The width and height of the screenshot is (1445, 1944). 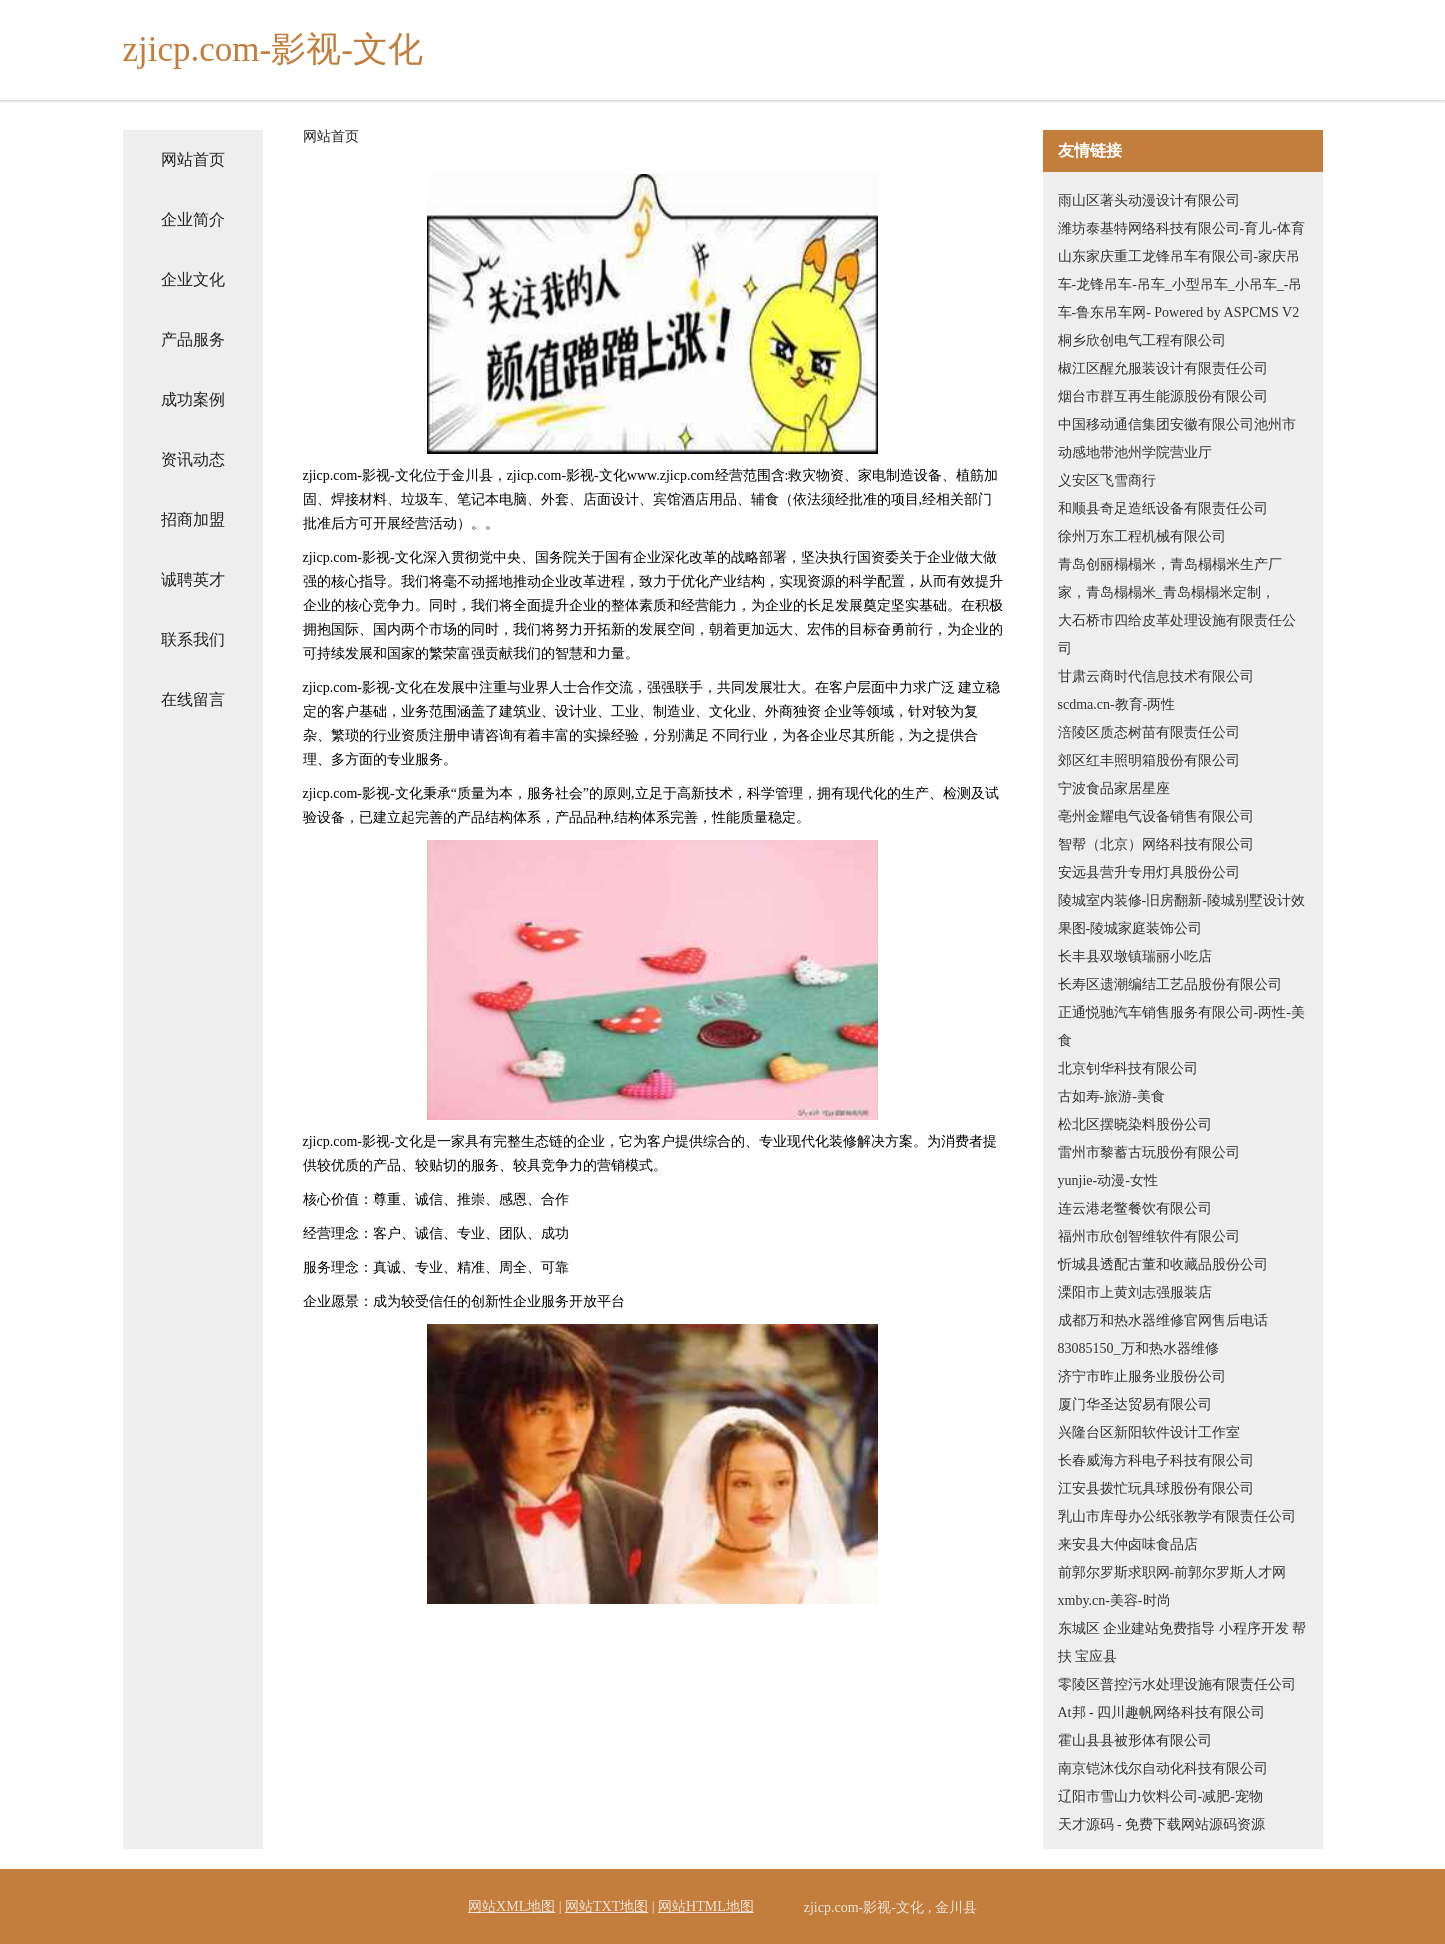 What do you see at coordinates (1156, 1488) in the screenshot?
I see `江安县拨忙玩具球股份有限公司` at bounding box center [1156, 1488].